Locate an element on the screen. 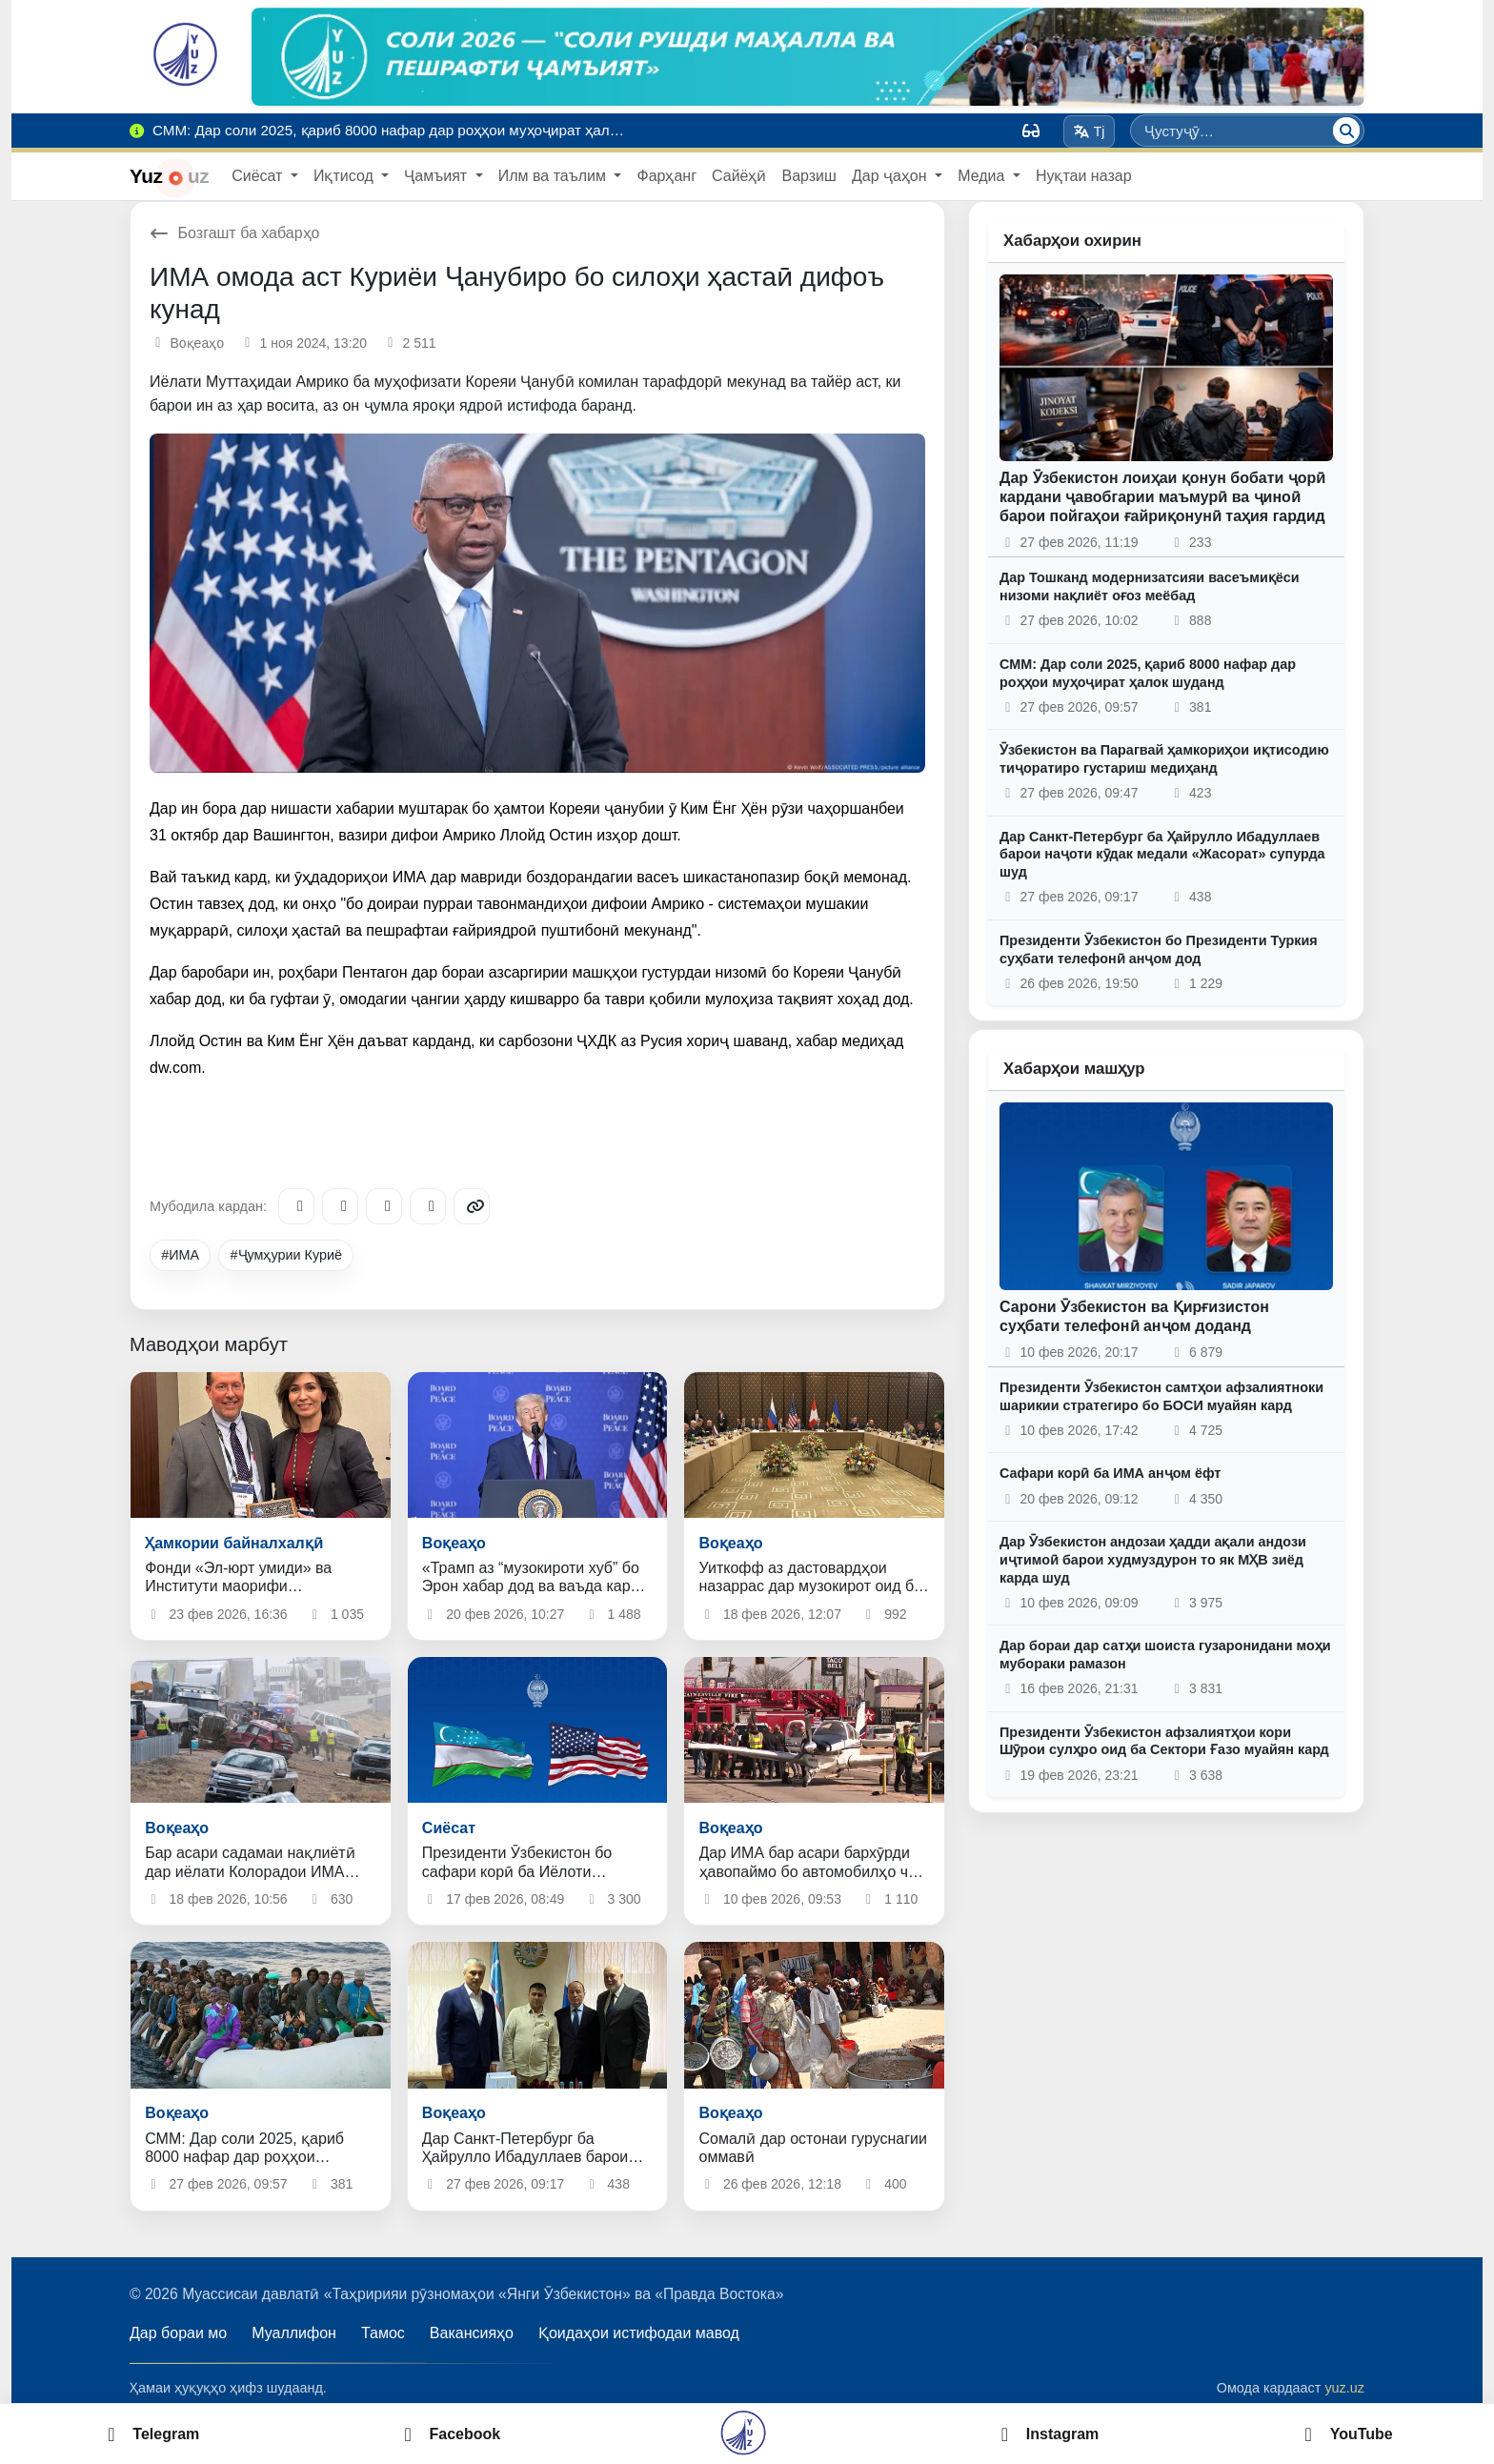 This screenshot has height=2464, width=1494. Сиёсат [button] is located at coordinates (259, 176).